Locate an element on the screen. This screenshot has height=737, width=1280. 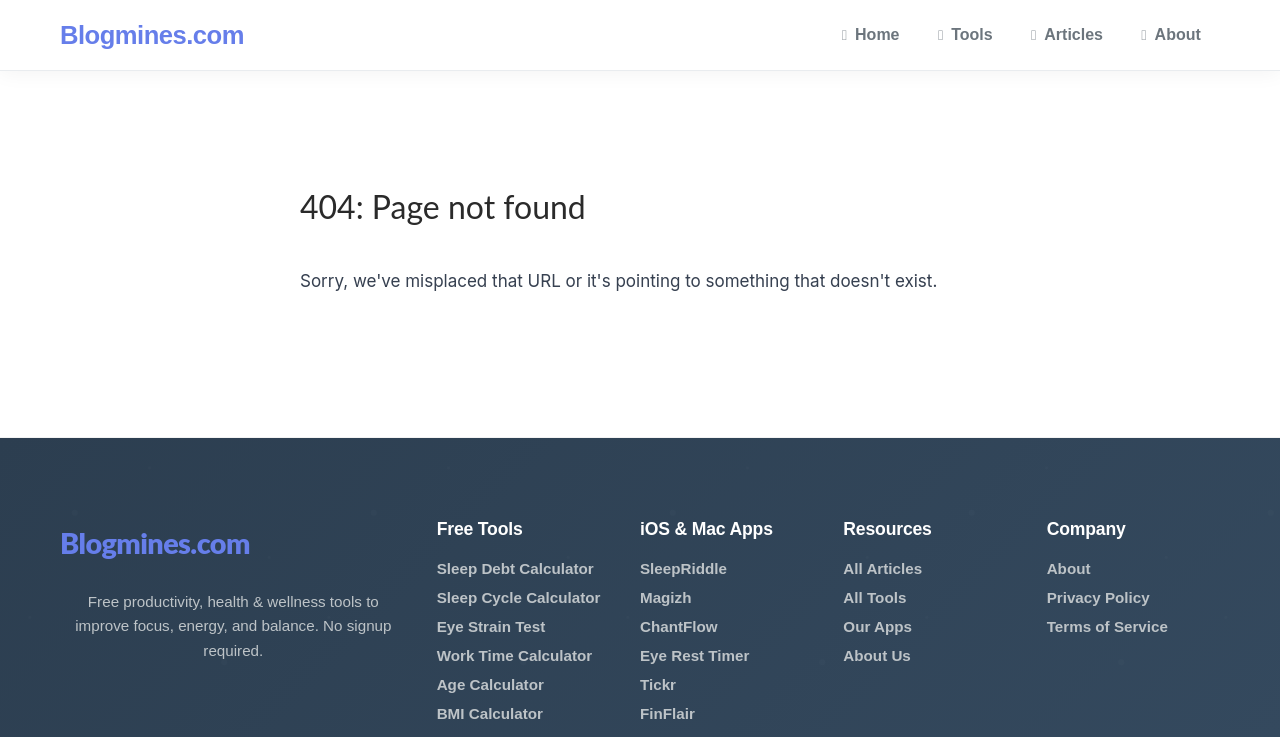
Articles is located at coordinates (1067, 34).